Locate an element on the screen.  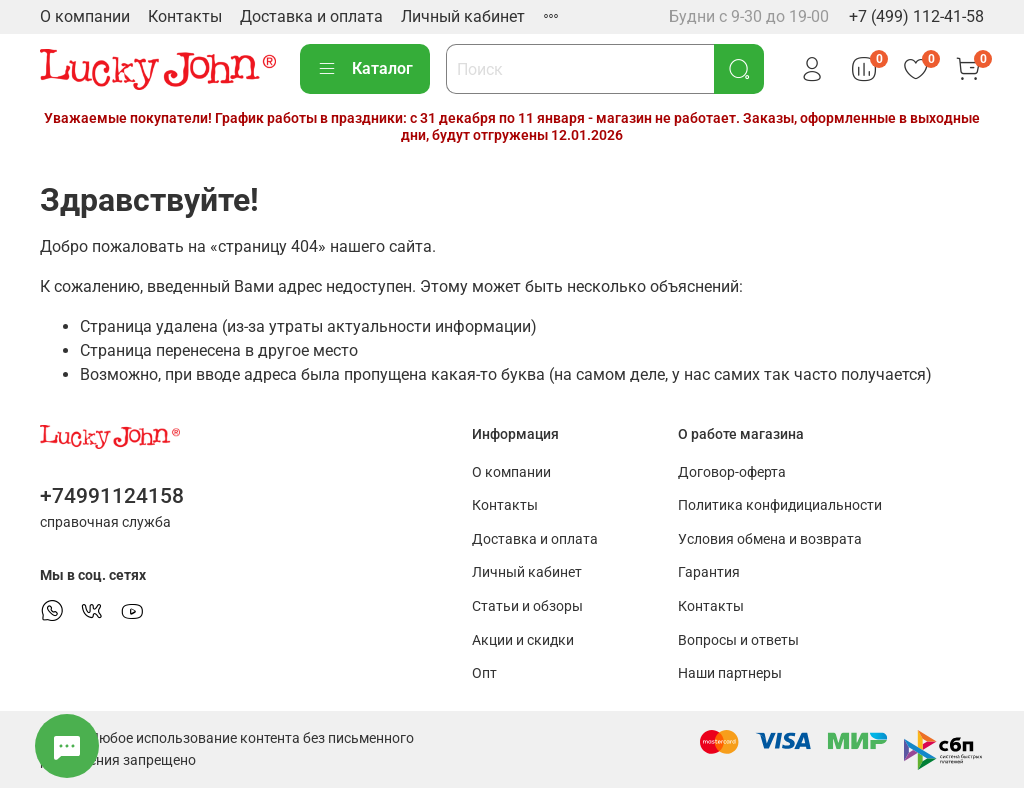
Доставка и оплата is located at coordinates (311, 16).